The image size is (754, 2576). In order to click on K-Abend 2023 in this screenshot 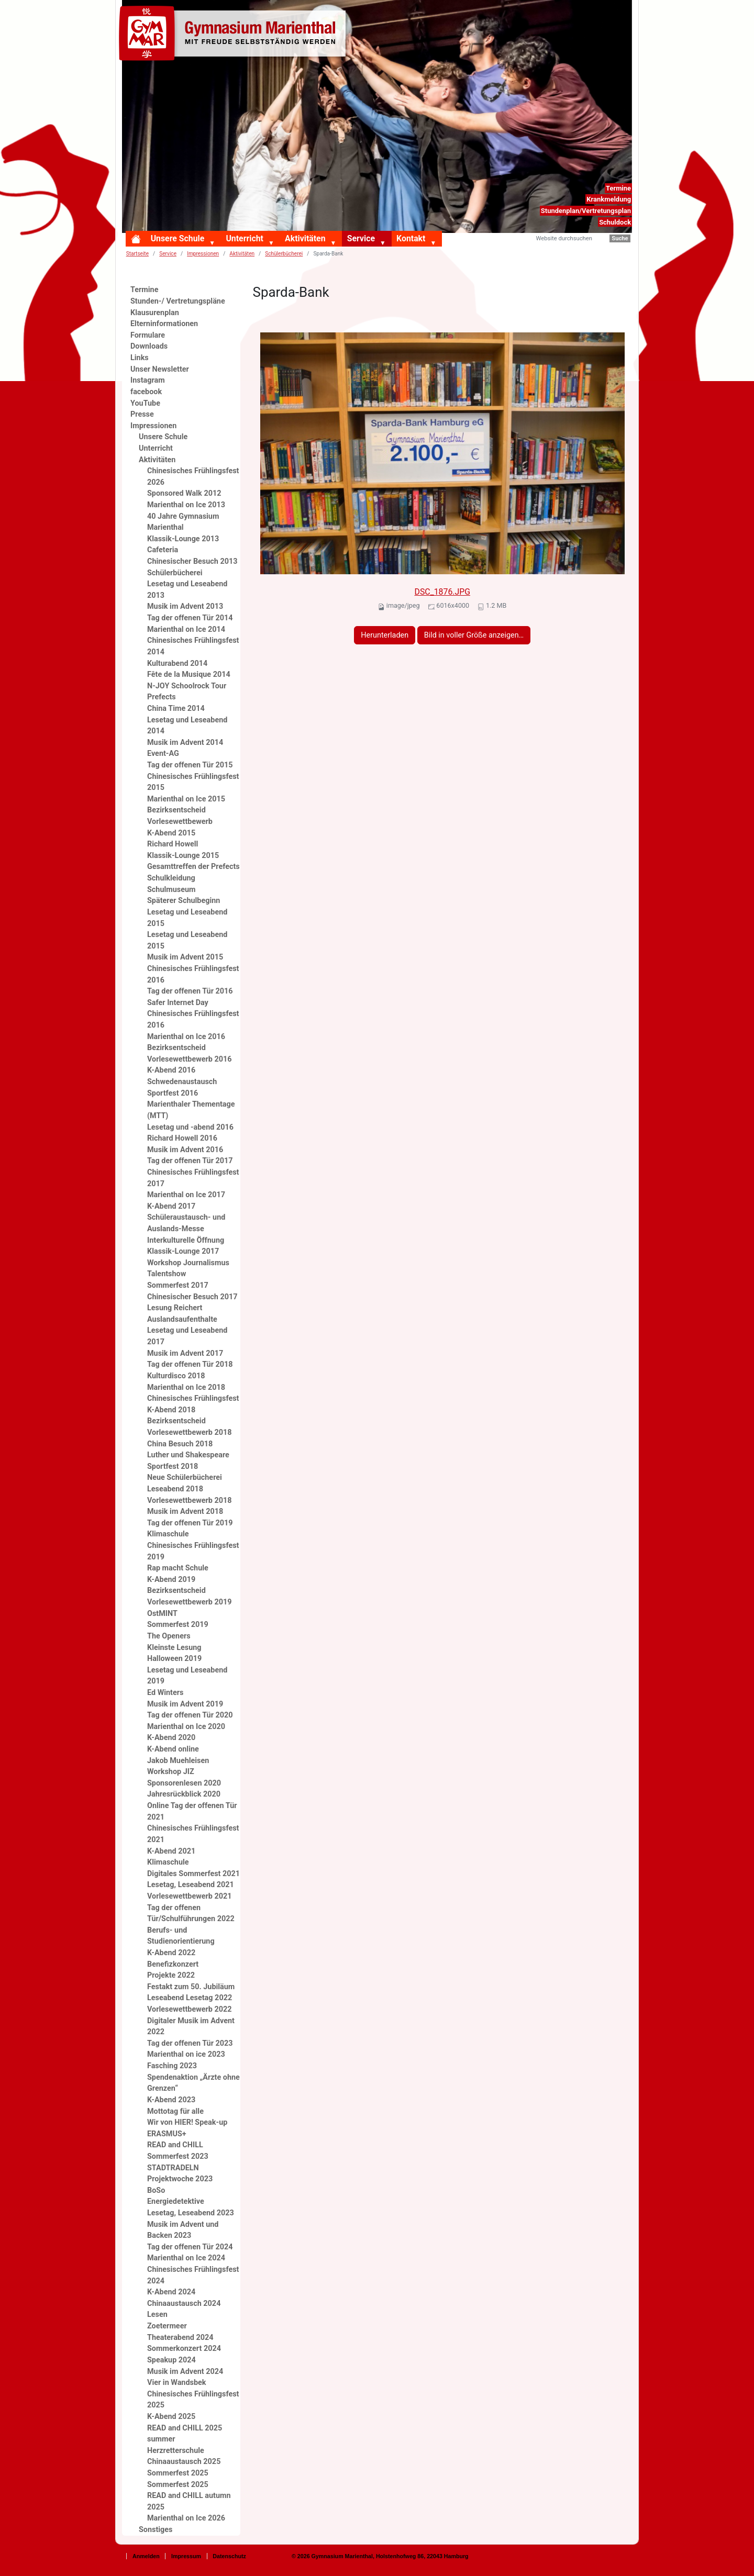, I will do `click(171, 2099)`.